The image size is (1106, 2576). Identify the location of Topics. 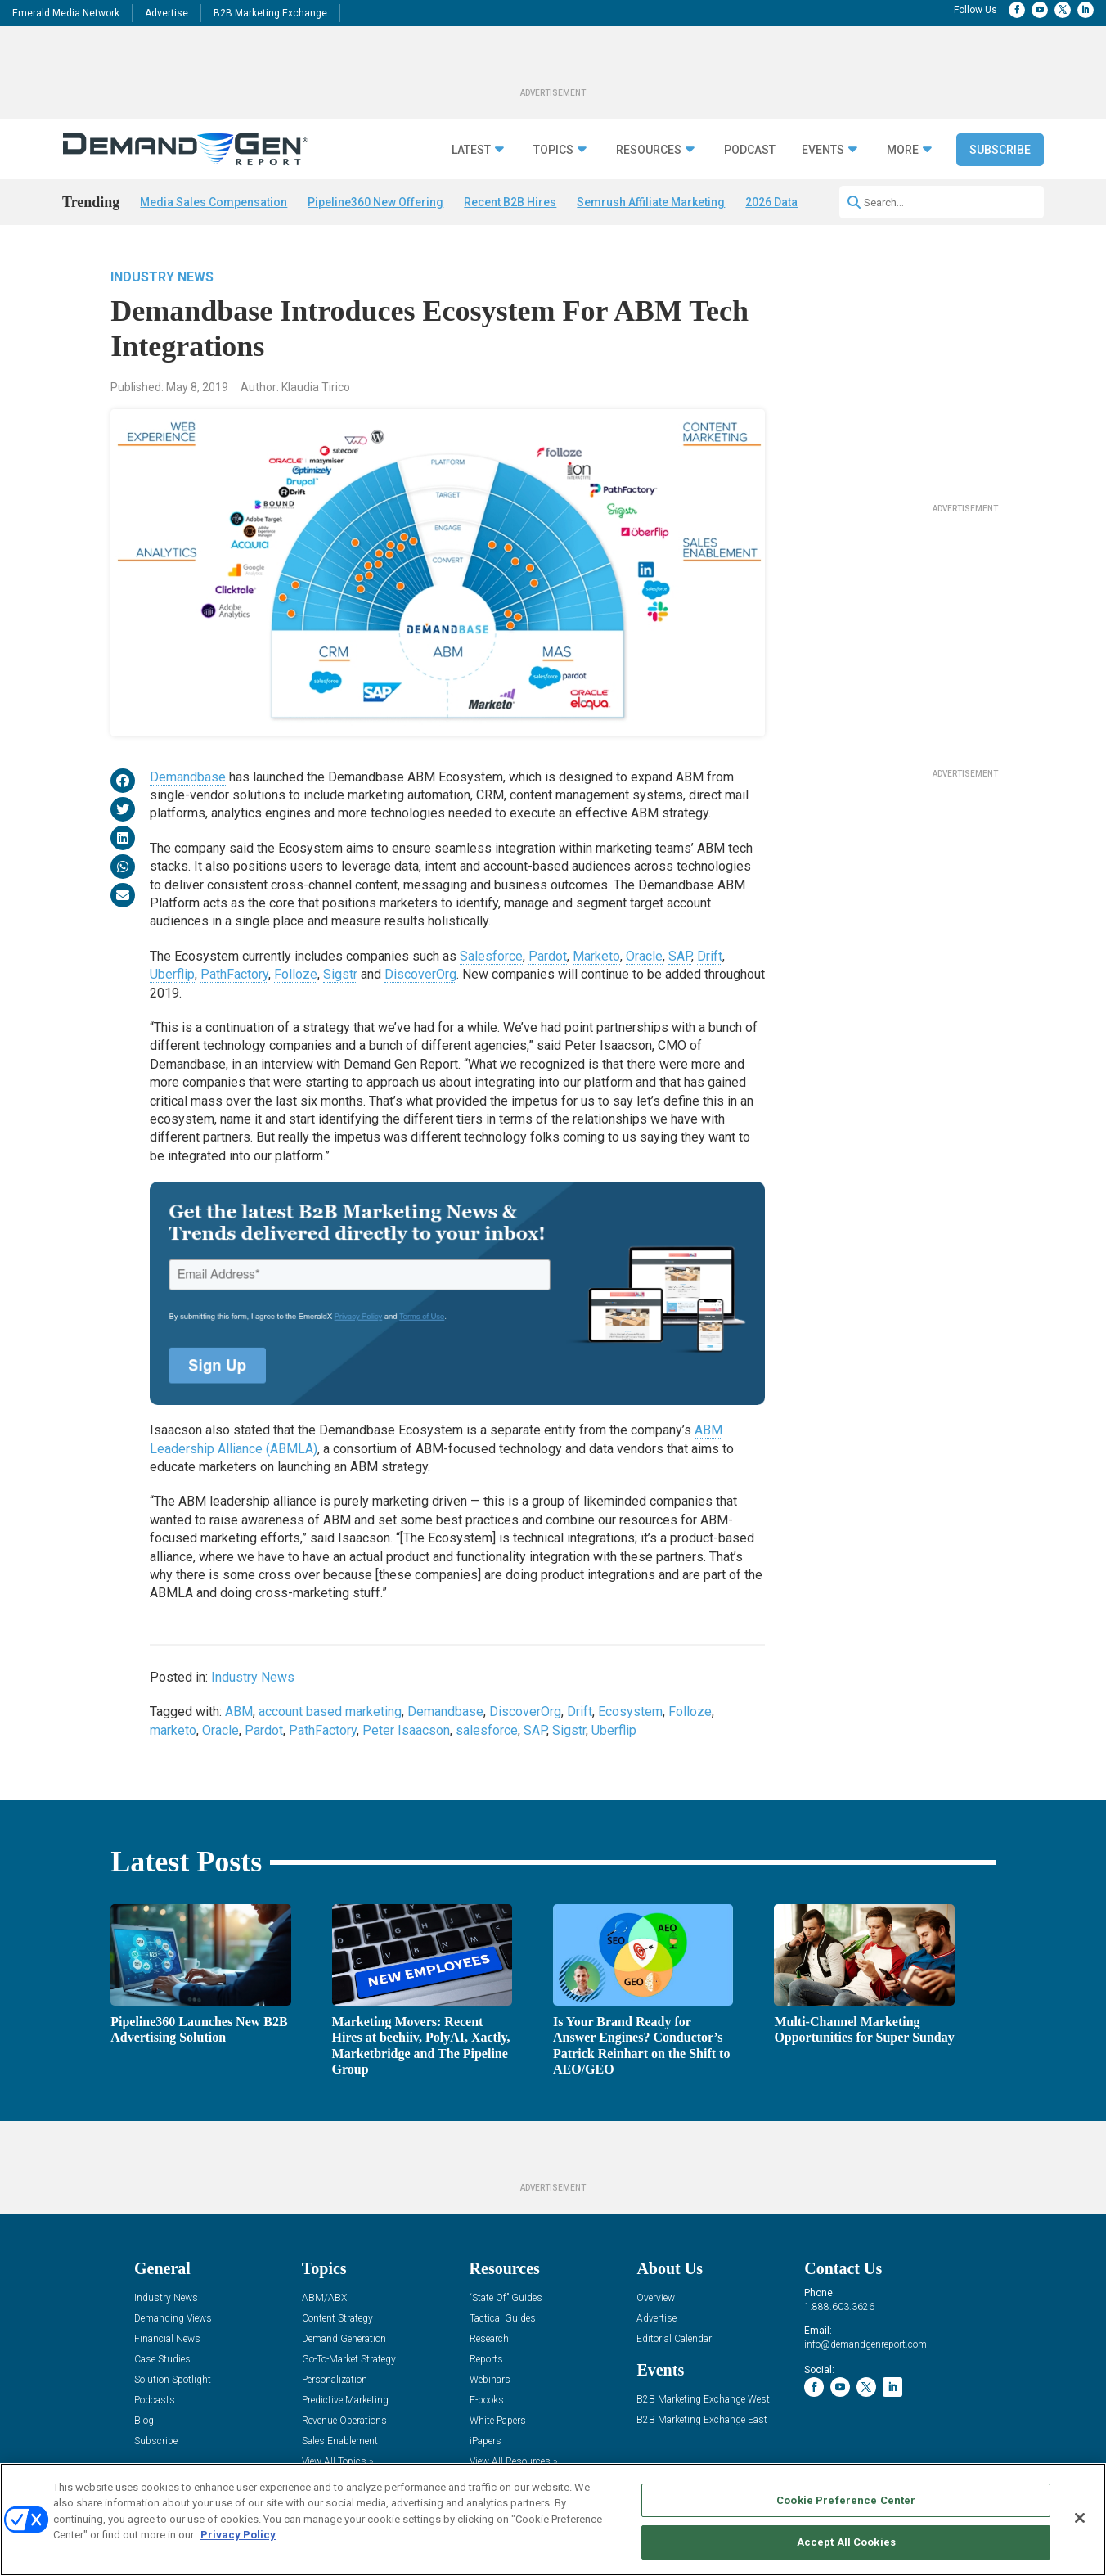
(553, 150).